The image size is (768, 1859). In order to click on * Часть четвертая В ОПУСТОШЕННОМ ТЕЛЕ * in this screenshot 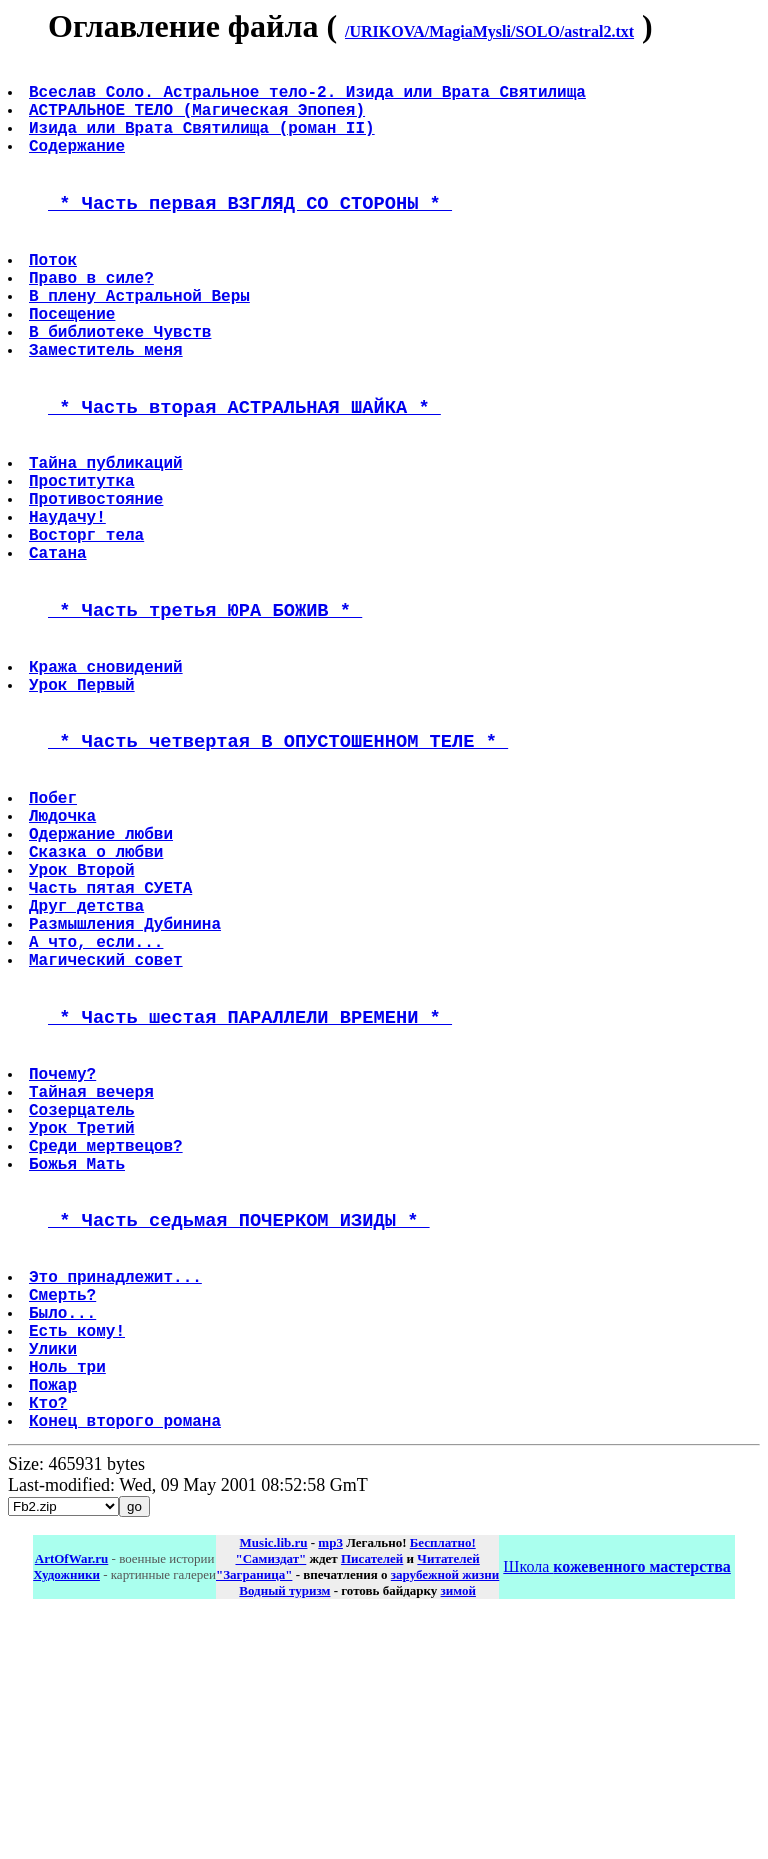, I will do `click(278, 856)`.